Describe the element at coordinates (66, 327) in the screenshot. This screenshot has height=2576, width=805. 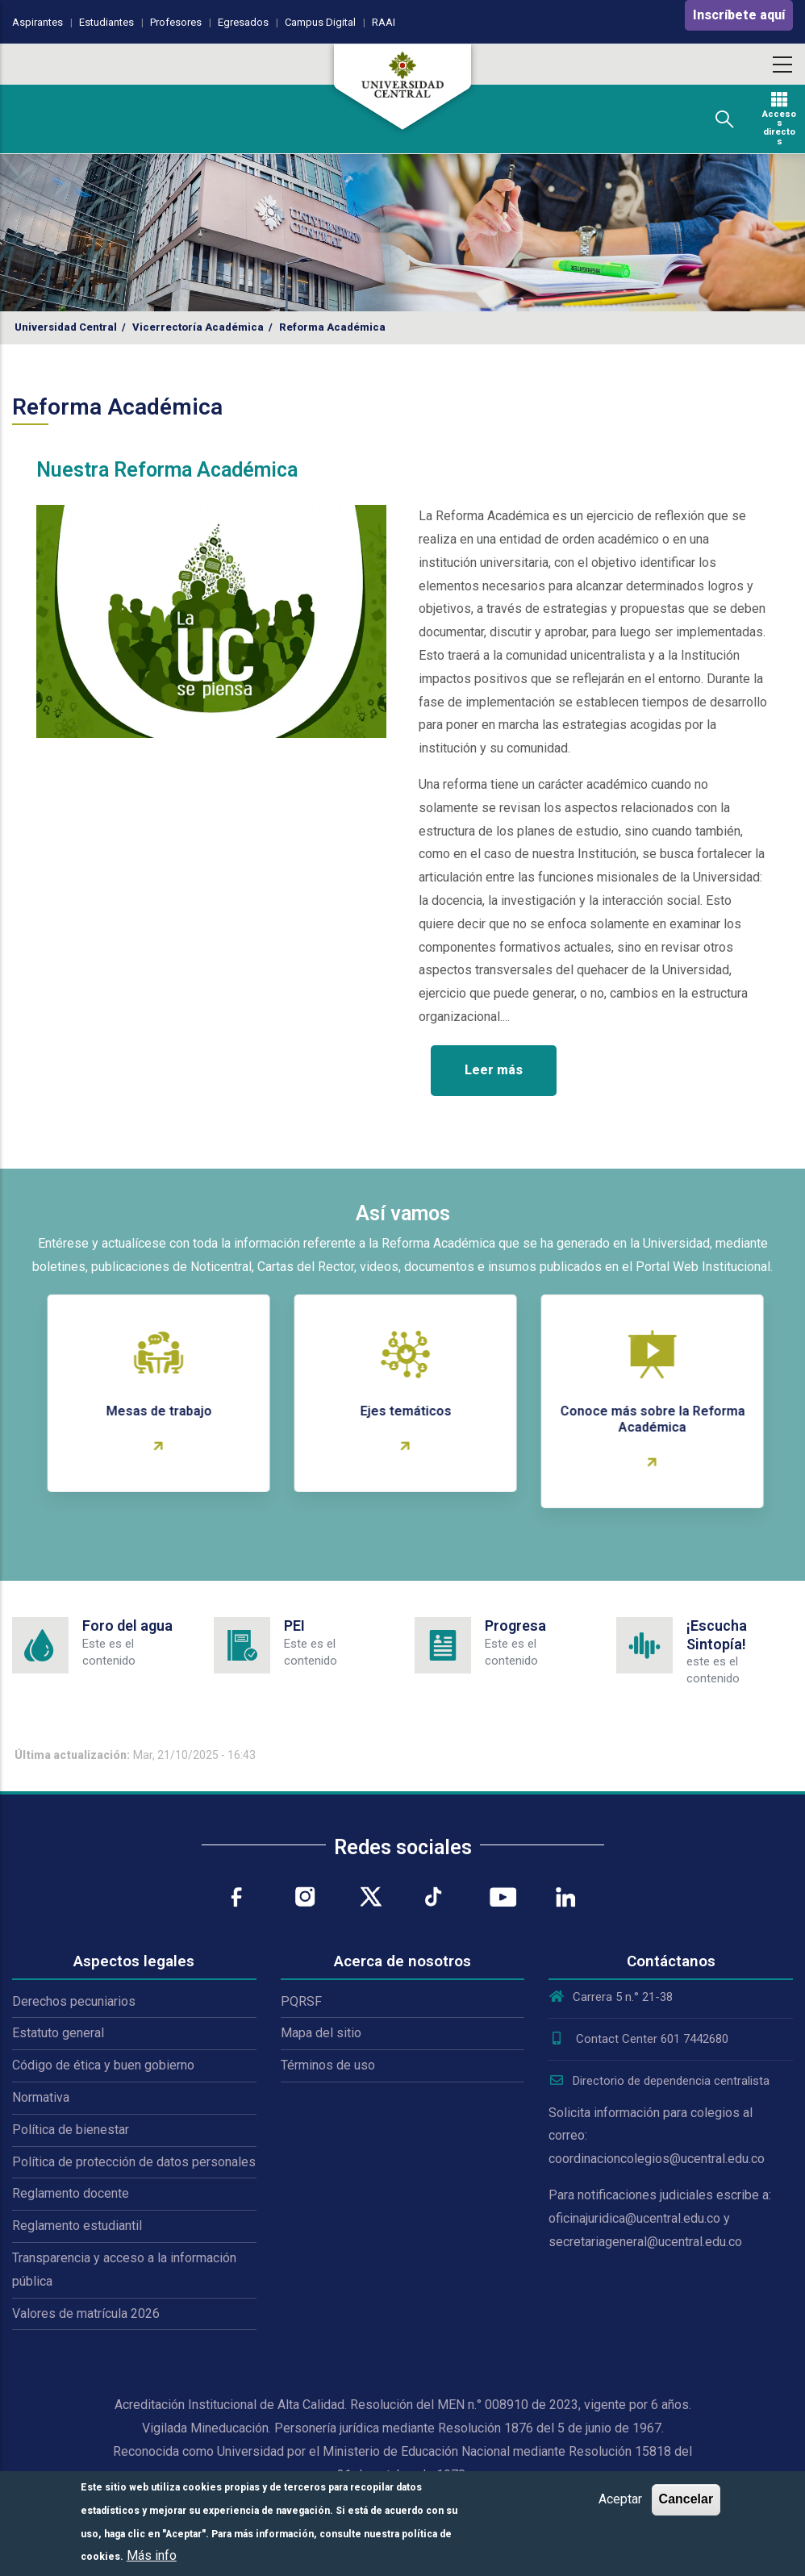
I see `Universidad Central` at that location.